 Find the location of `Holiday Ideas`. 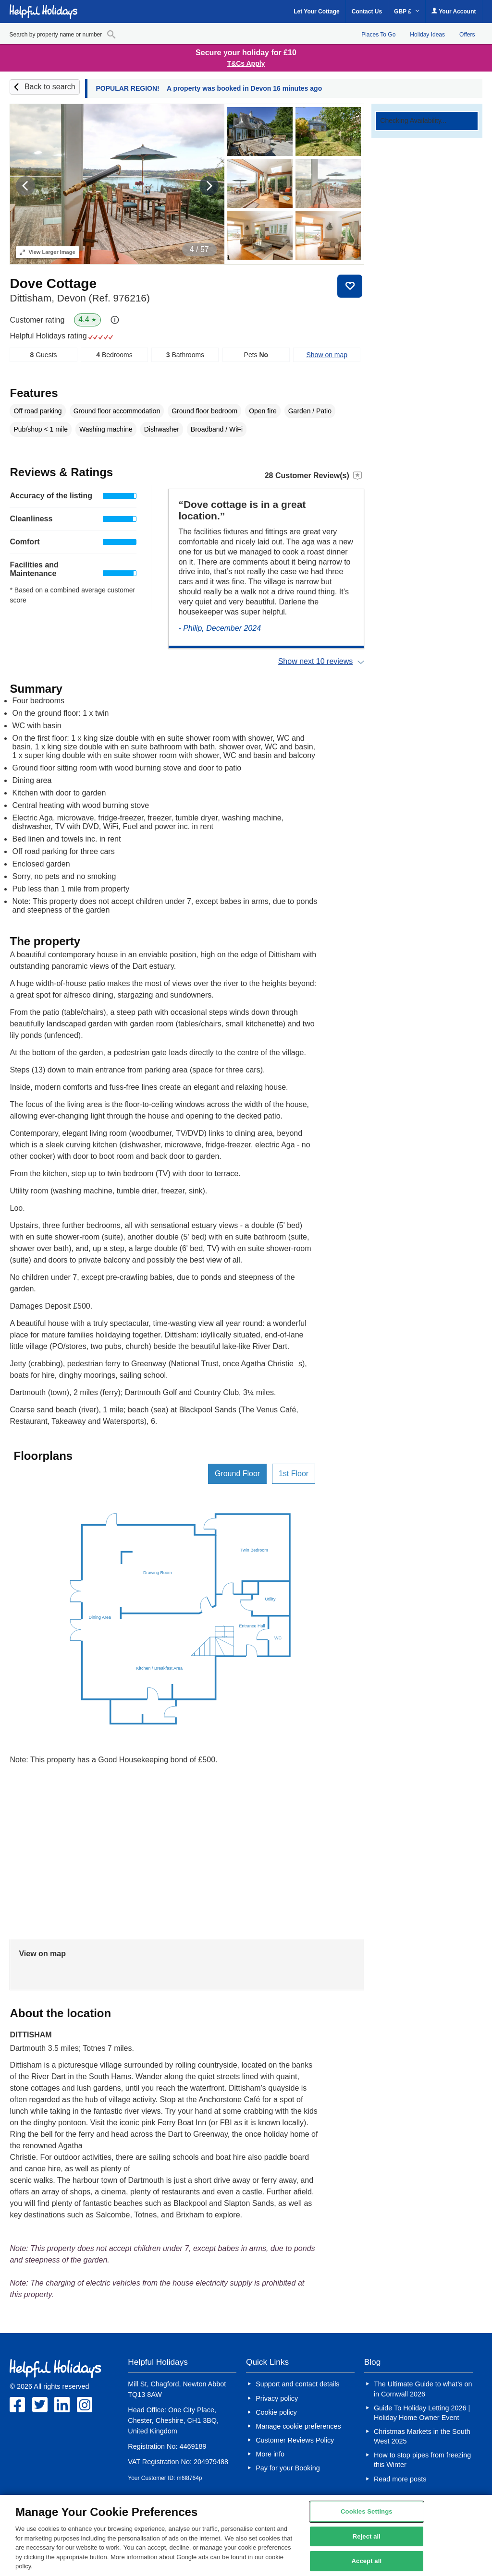

Holiday Ideas is located at coordinates (427, 34).